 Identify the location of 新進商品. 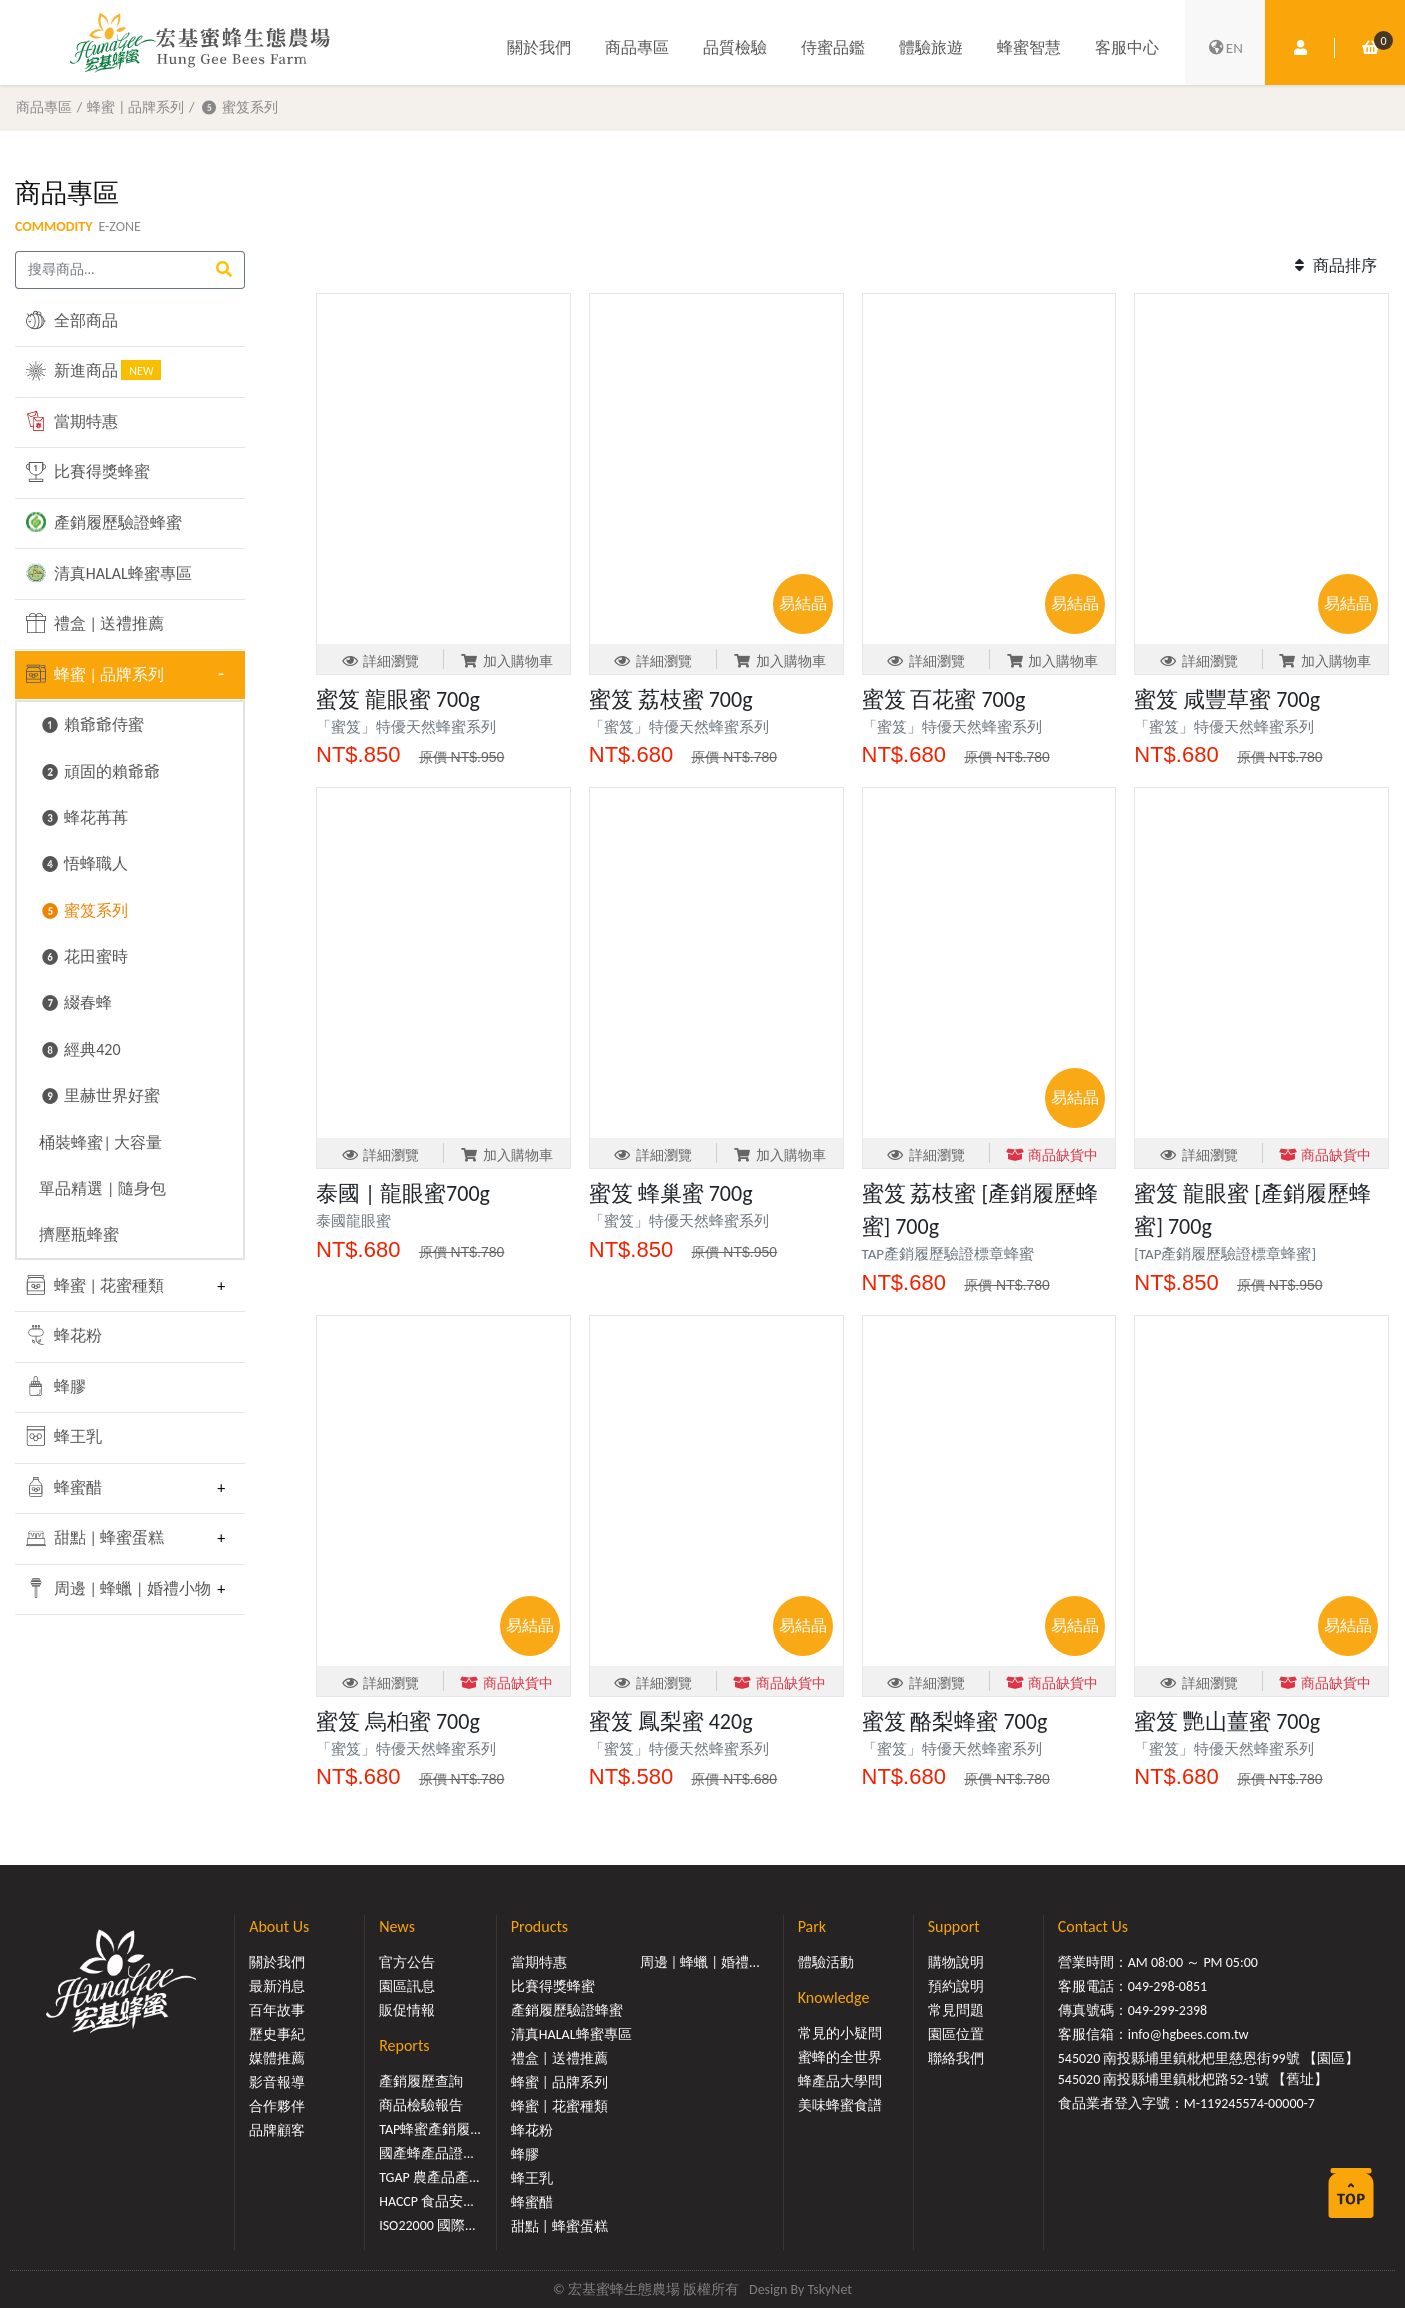
(93, 370).